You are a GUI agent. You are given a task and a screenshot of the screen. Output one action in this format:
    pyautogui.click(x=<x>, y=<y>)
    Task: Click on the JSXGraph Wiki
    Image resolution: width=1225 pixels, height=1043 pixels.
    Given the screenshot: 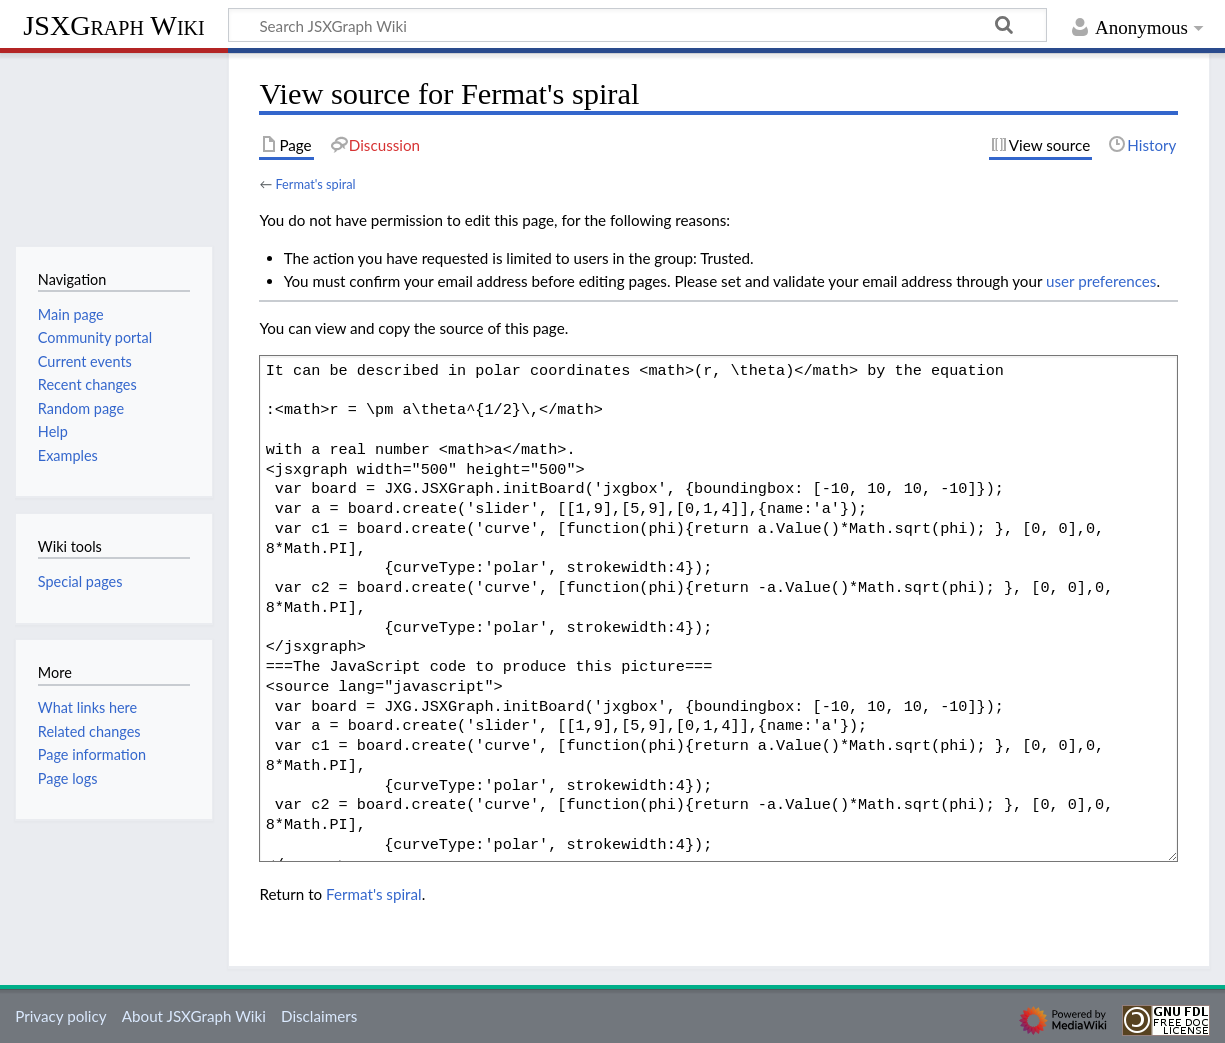 What is the action you would take?
    pyautogui.click(x=113, y=25)
    